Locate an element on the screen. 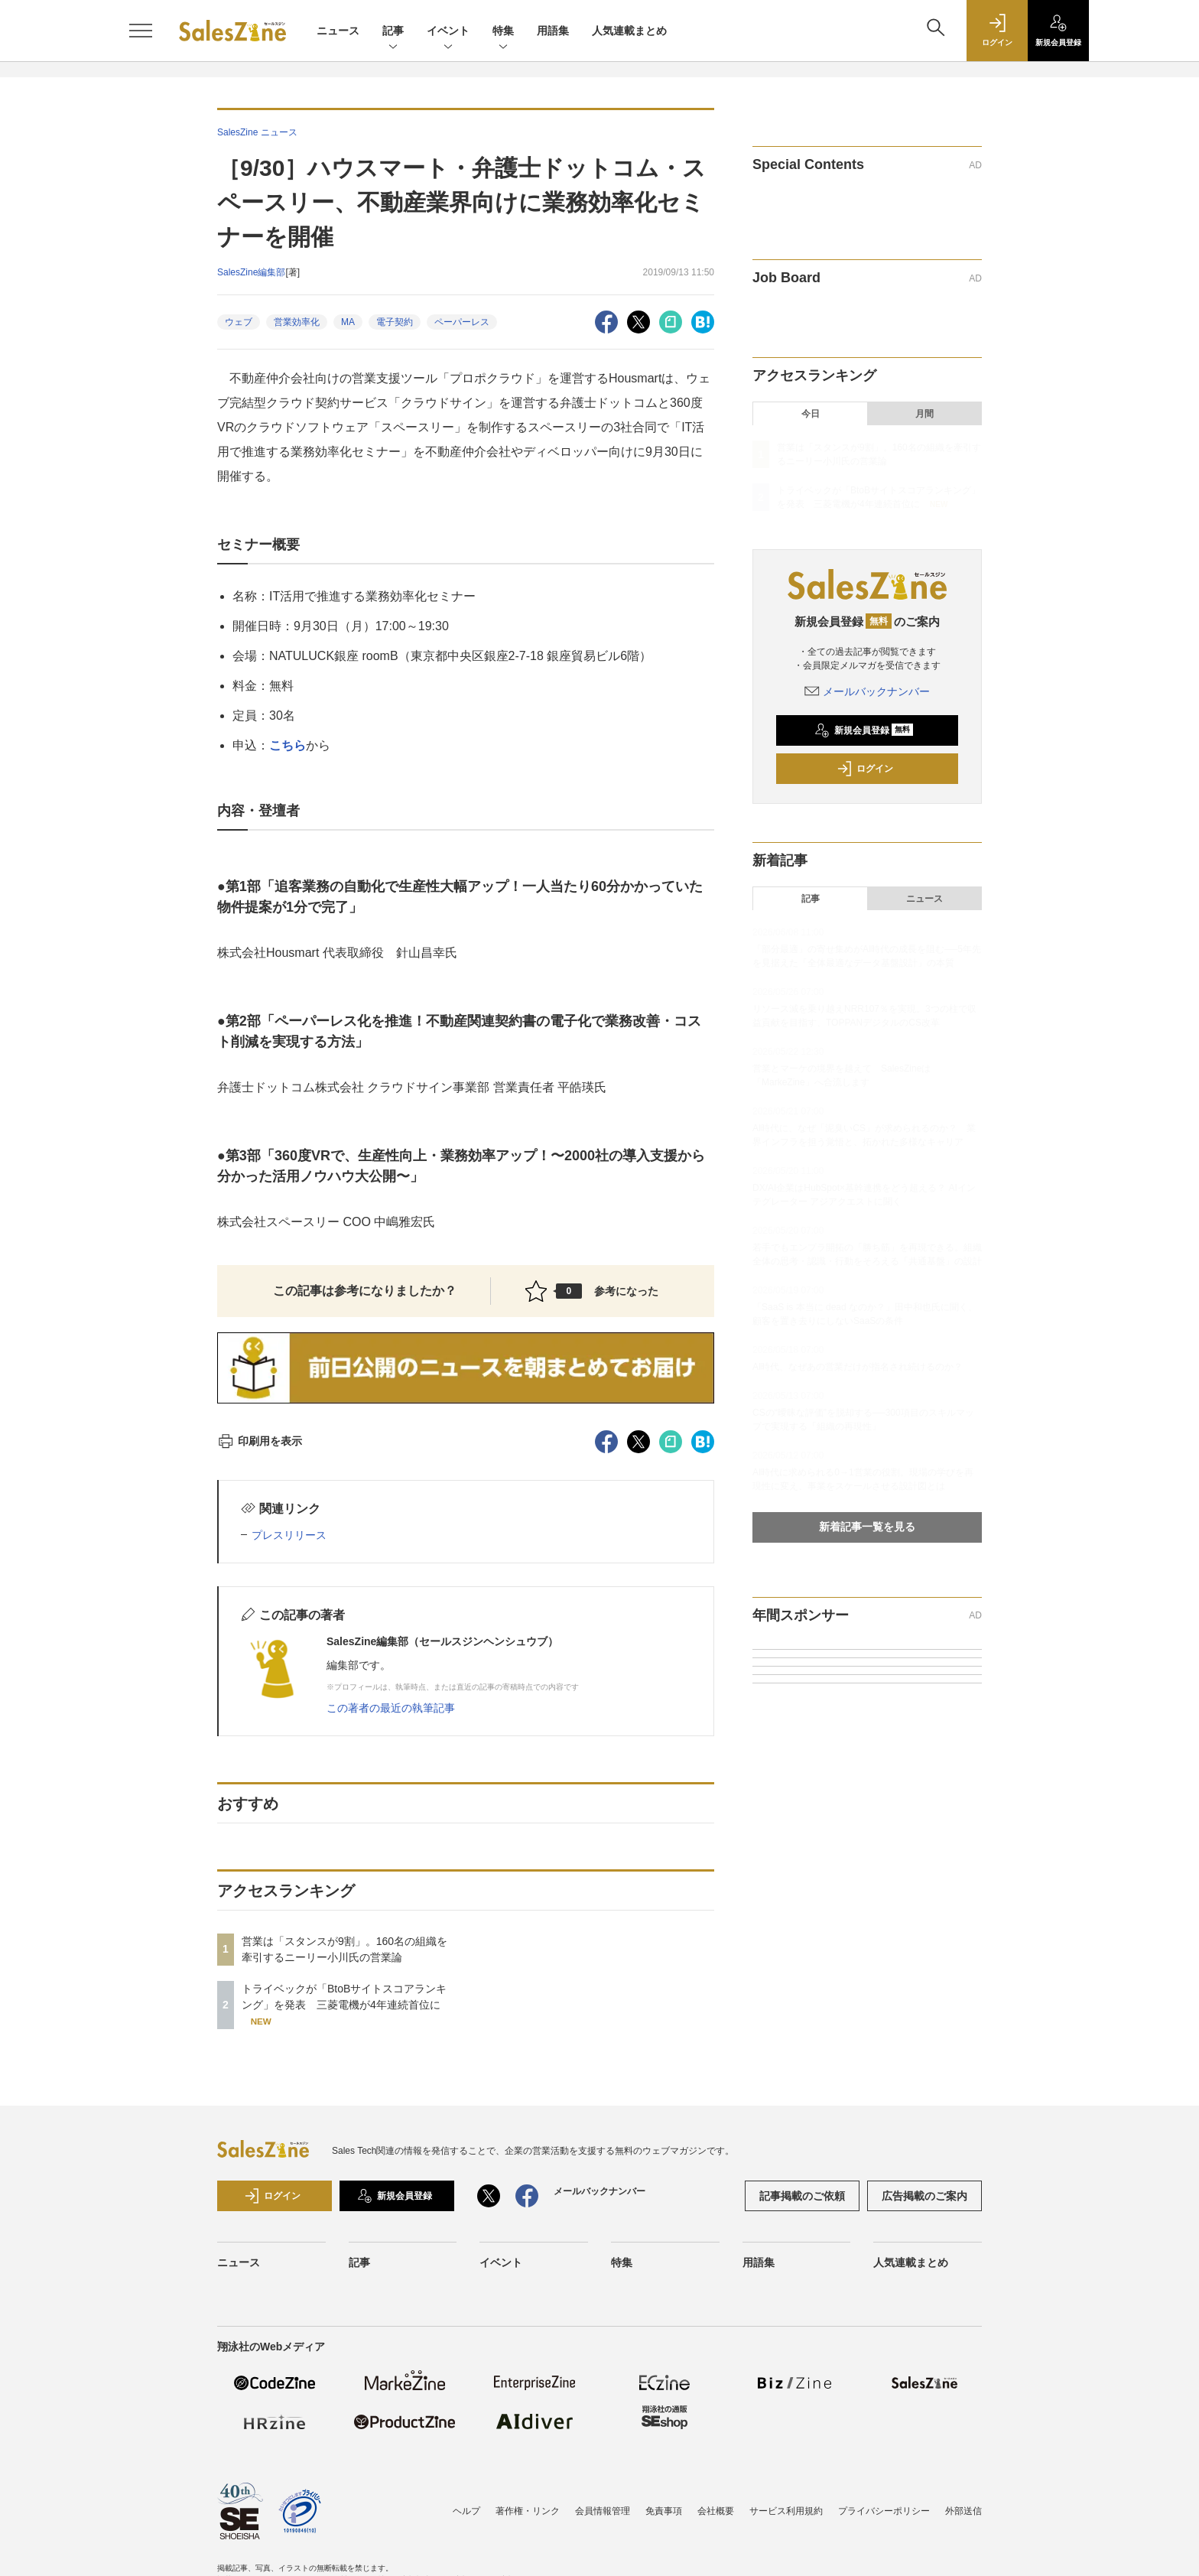 This screenshot has height=2576, width=1199. 会員情報管理 is located at coordinates (602, 2511).